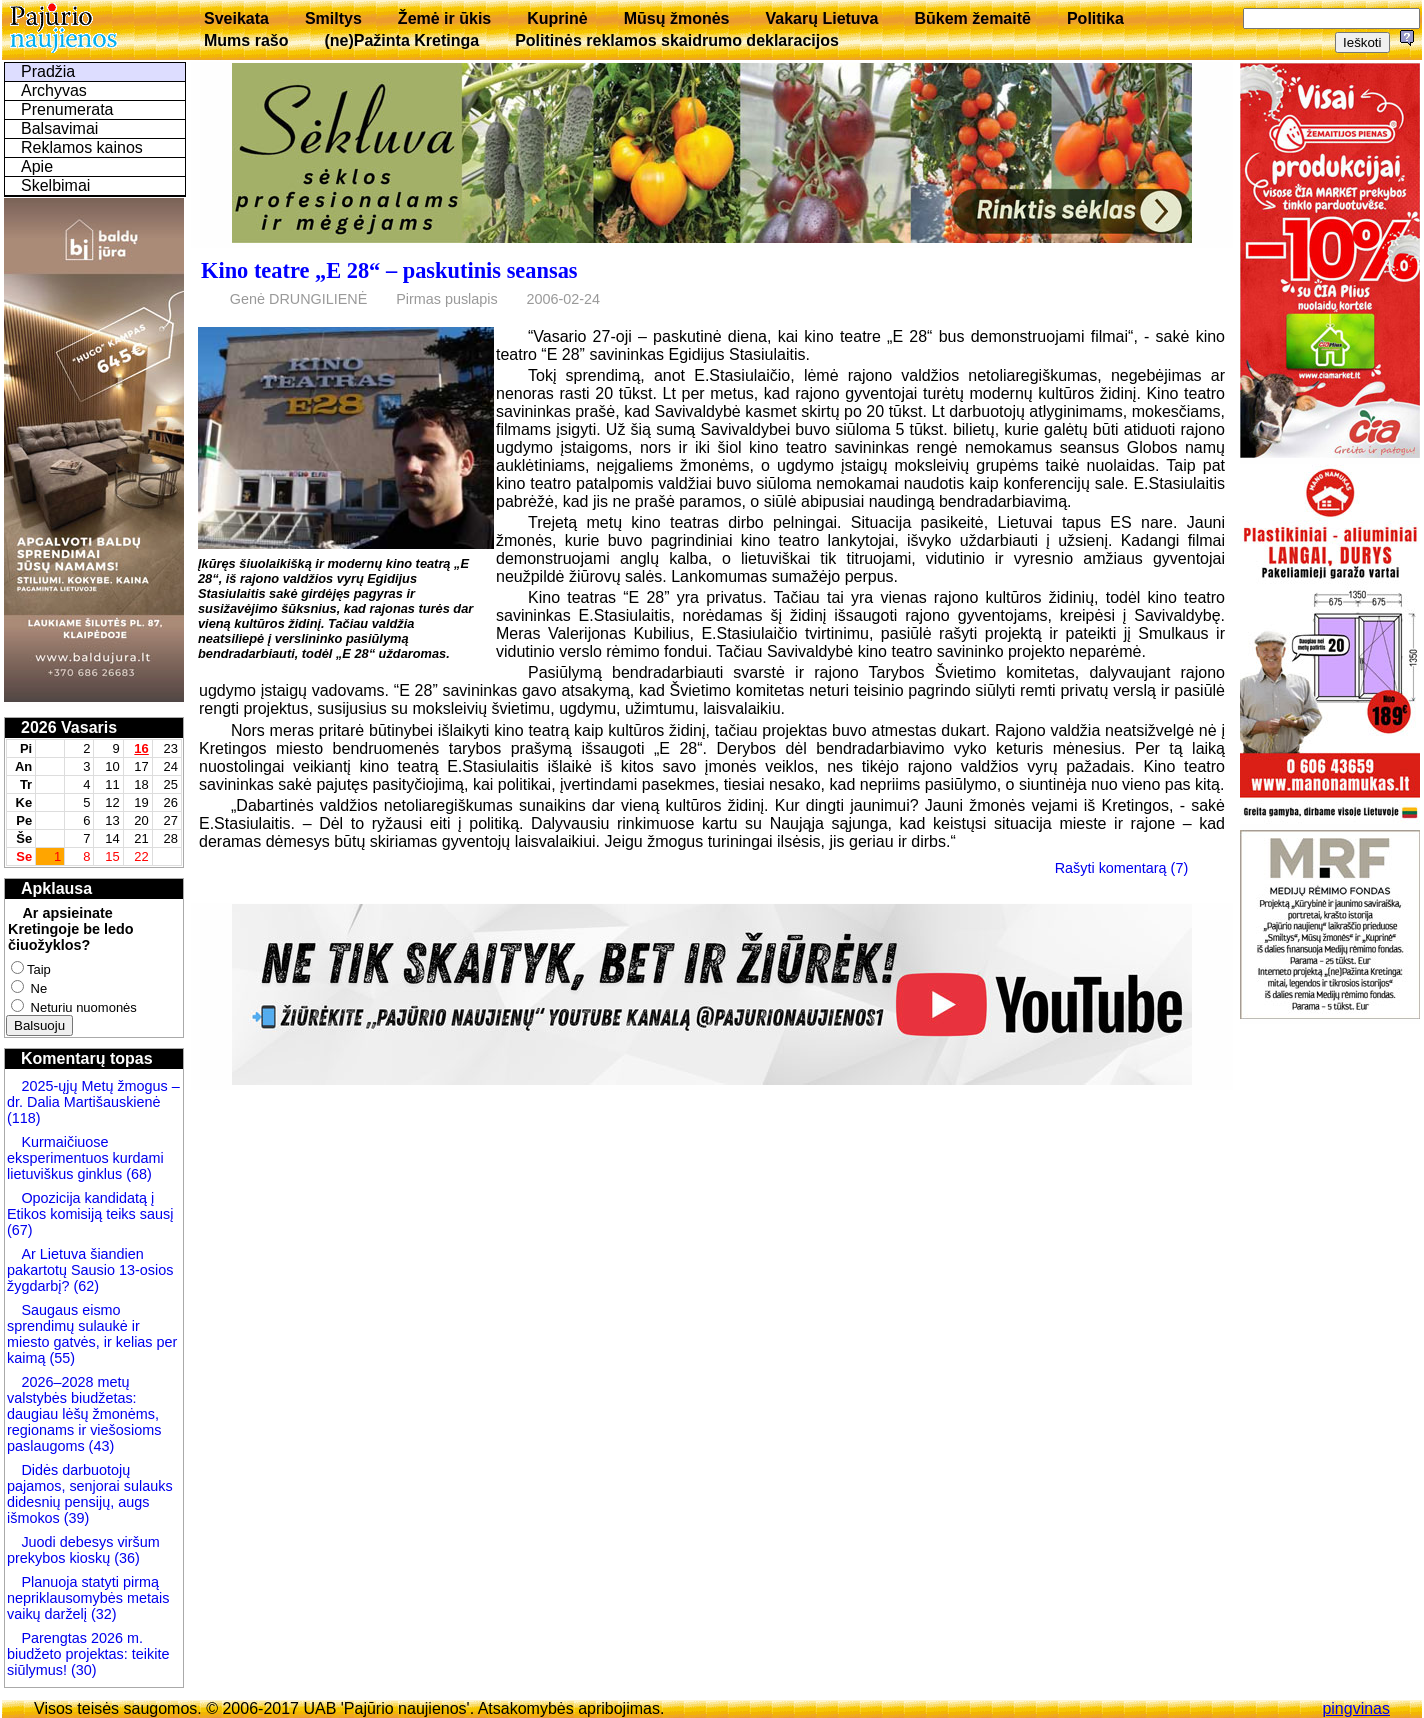 Image resolution: width=1424 pixels, height=1718 pixels. I want to click on Apie, so click(37, 166).